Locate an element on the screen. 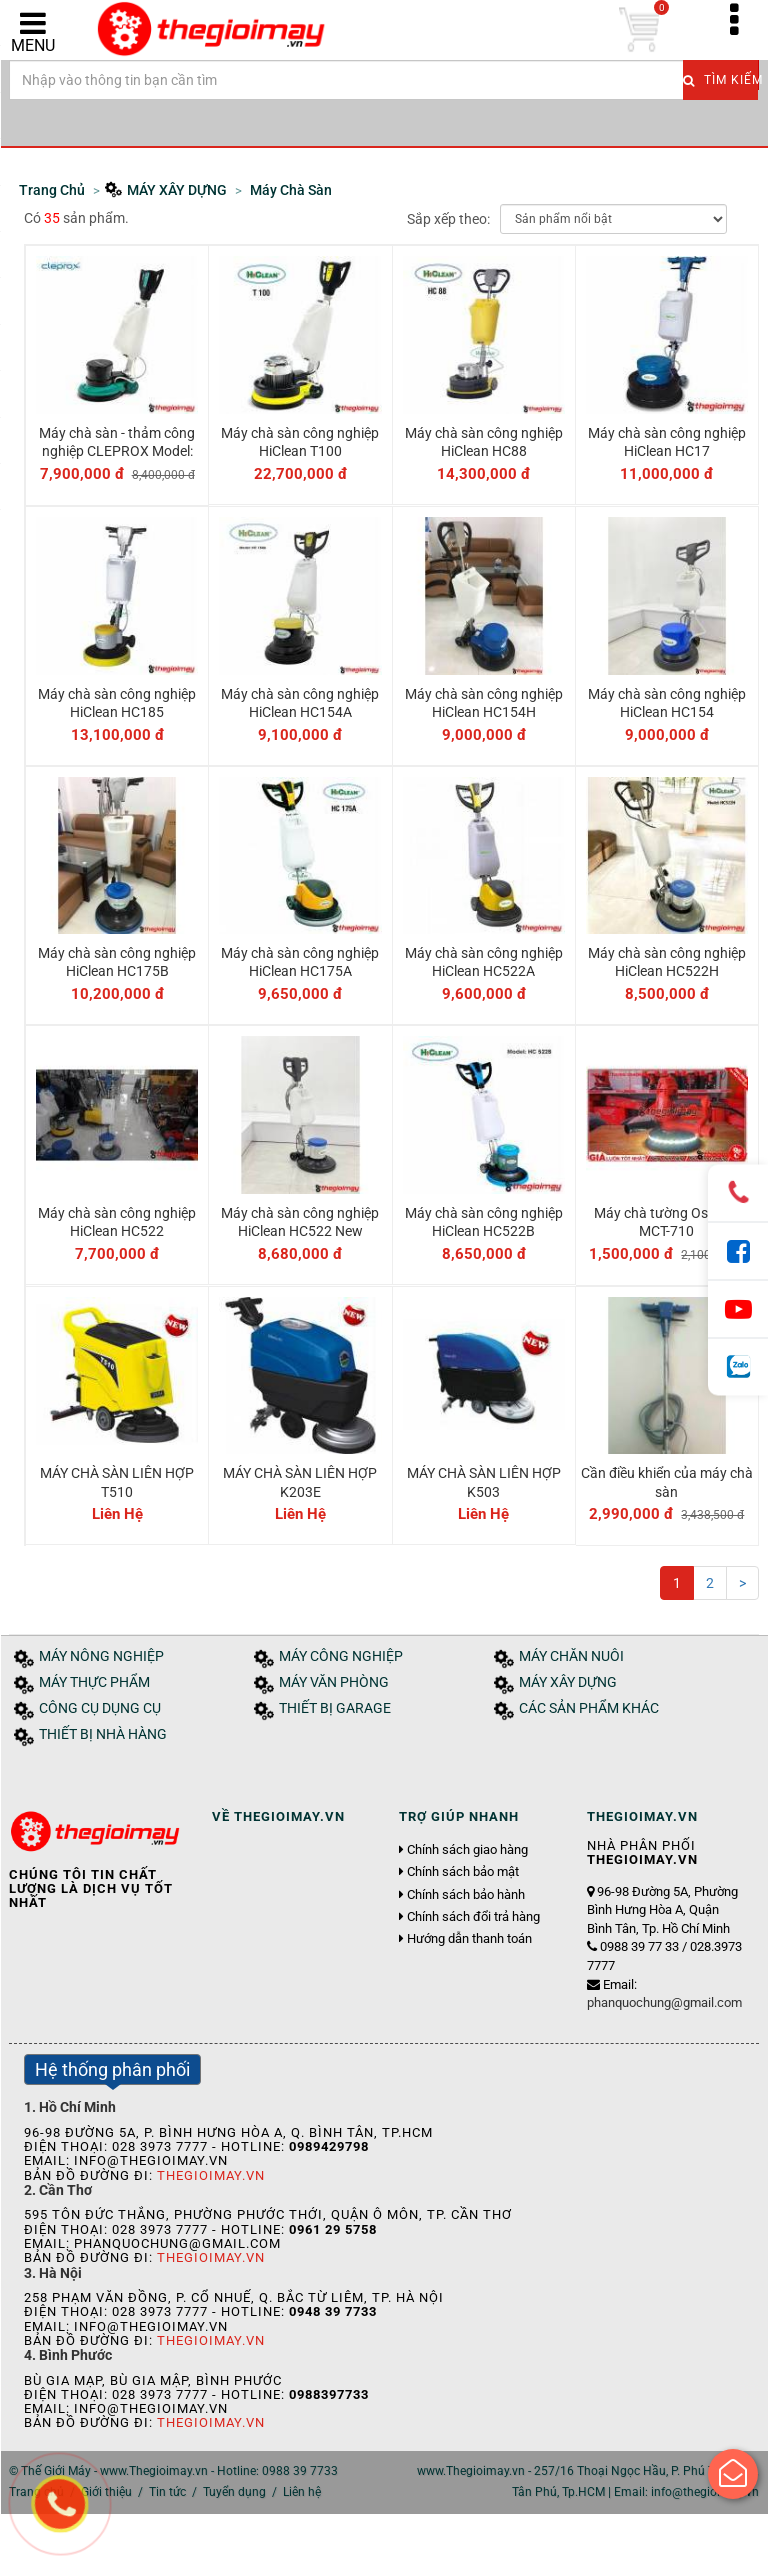 The image size is (768, 2559). Liên hệ is located at coordinates (302, 2492).